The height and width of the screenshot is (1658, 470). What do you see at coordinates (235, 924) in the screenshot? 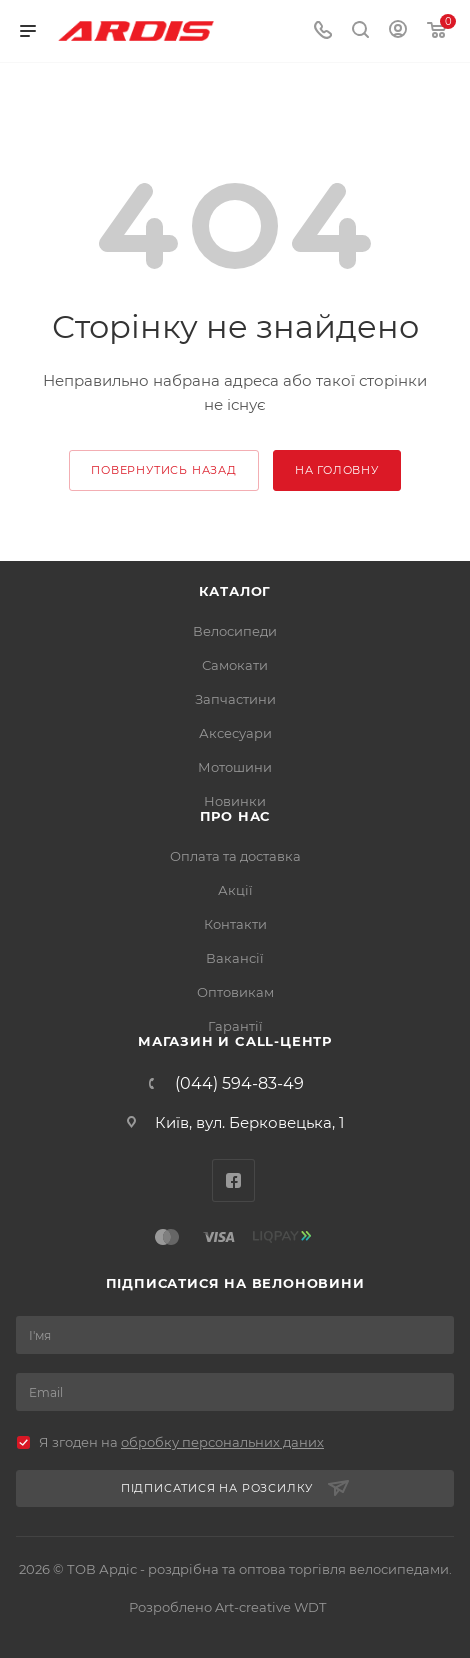
I see `Контакти` at bounding box center [235, 924].